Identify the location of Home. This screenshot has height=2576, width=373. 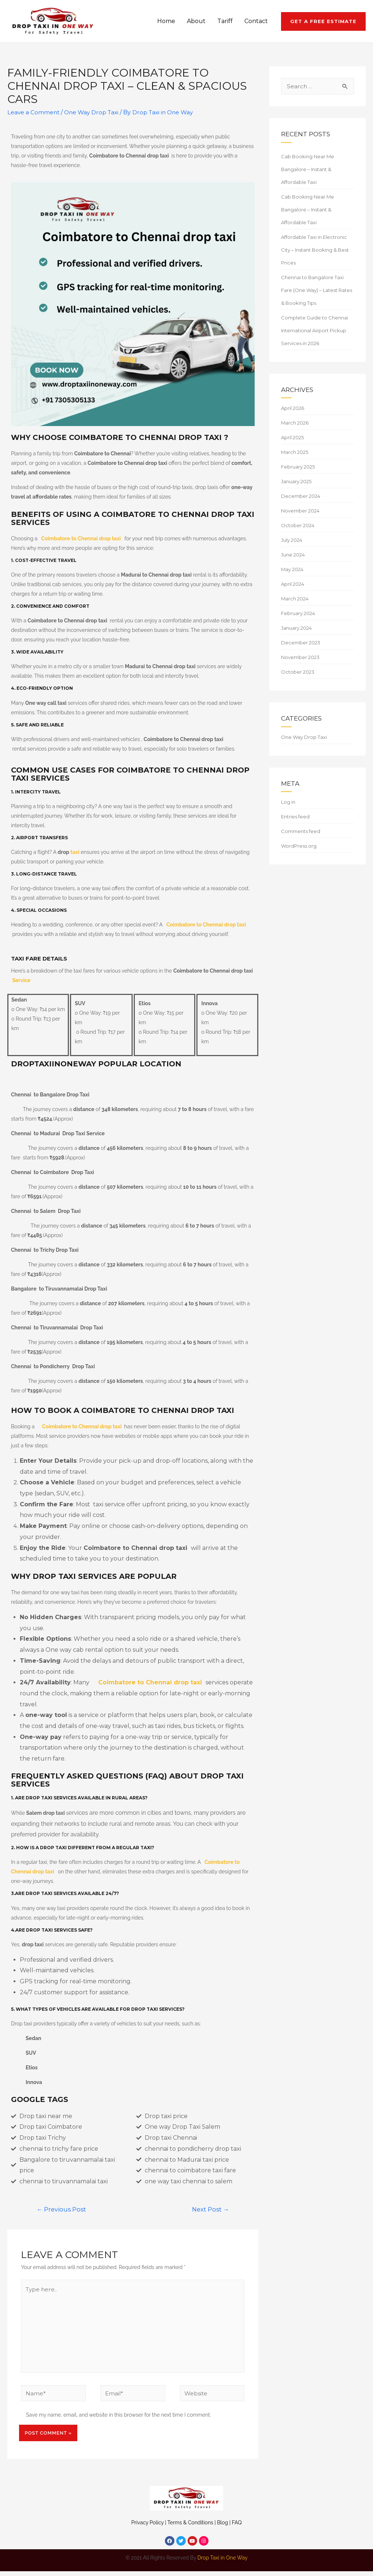
(166, 21).